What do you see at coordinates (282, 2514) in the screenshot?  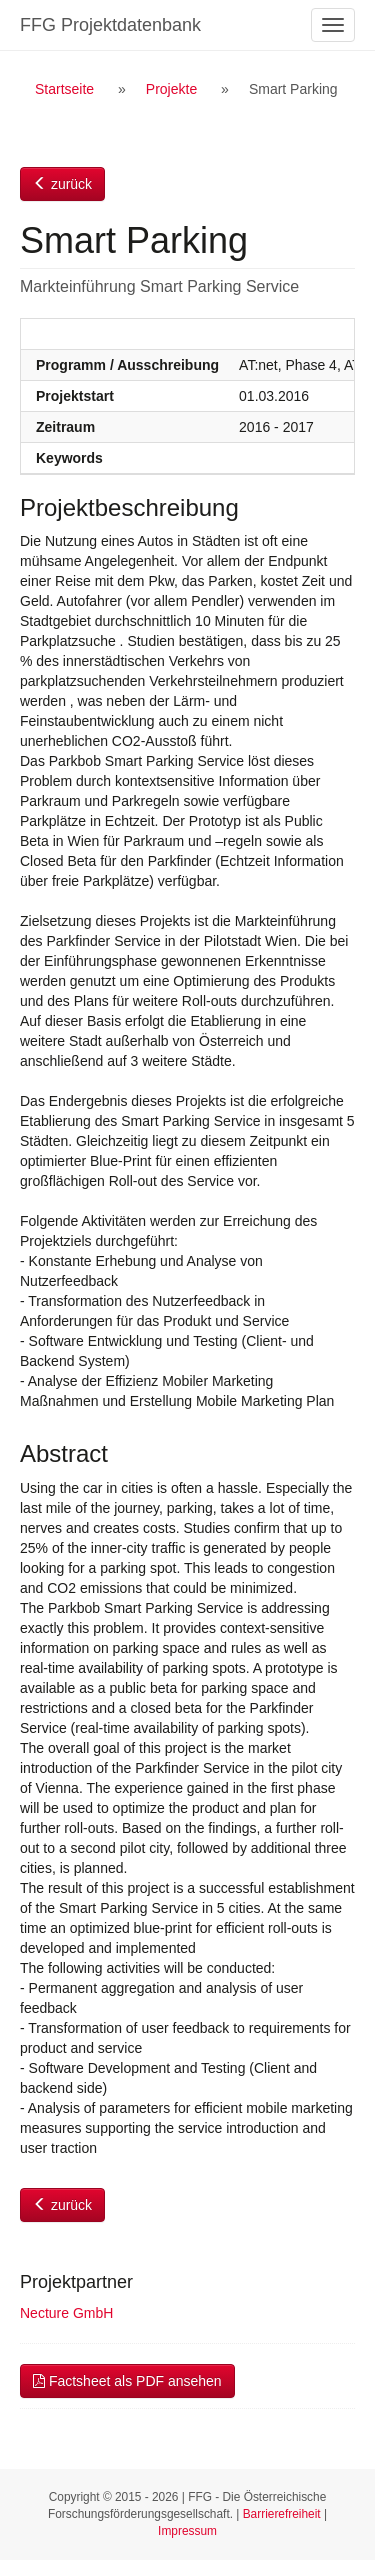 I see `Barrierefreiheit` at bounding box center [282, 2514].